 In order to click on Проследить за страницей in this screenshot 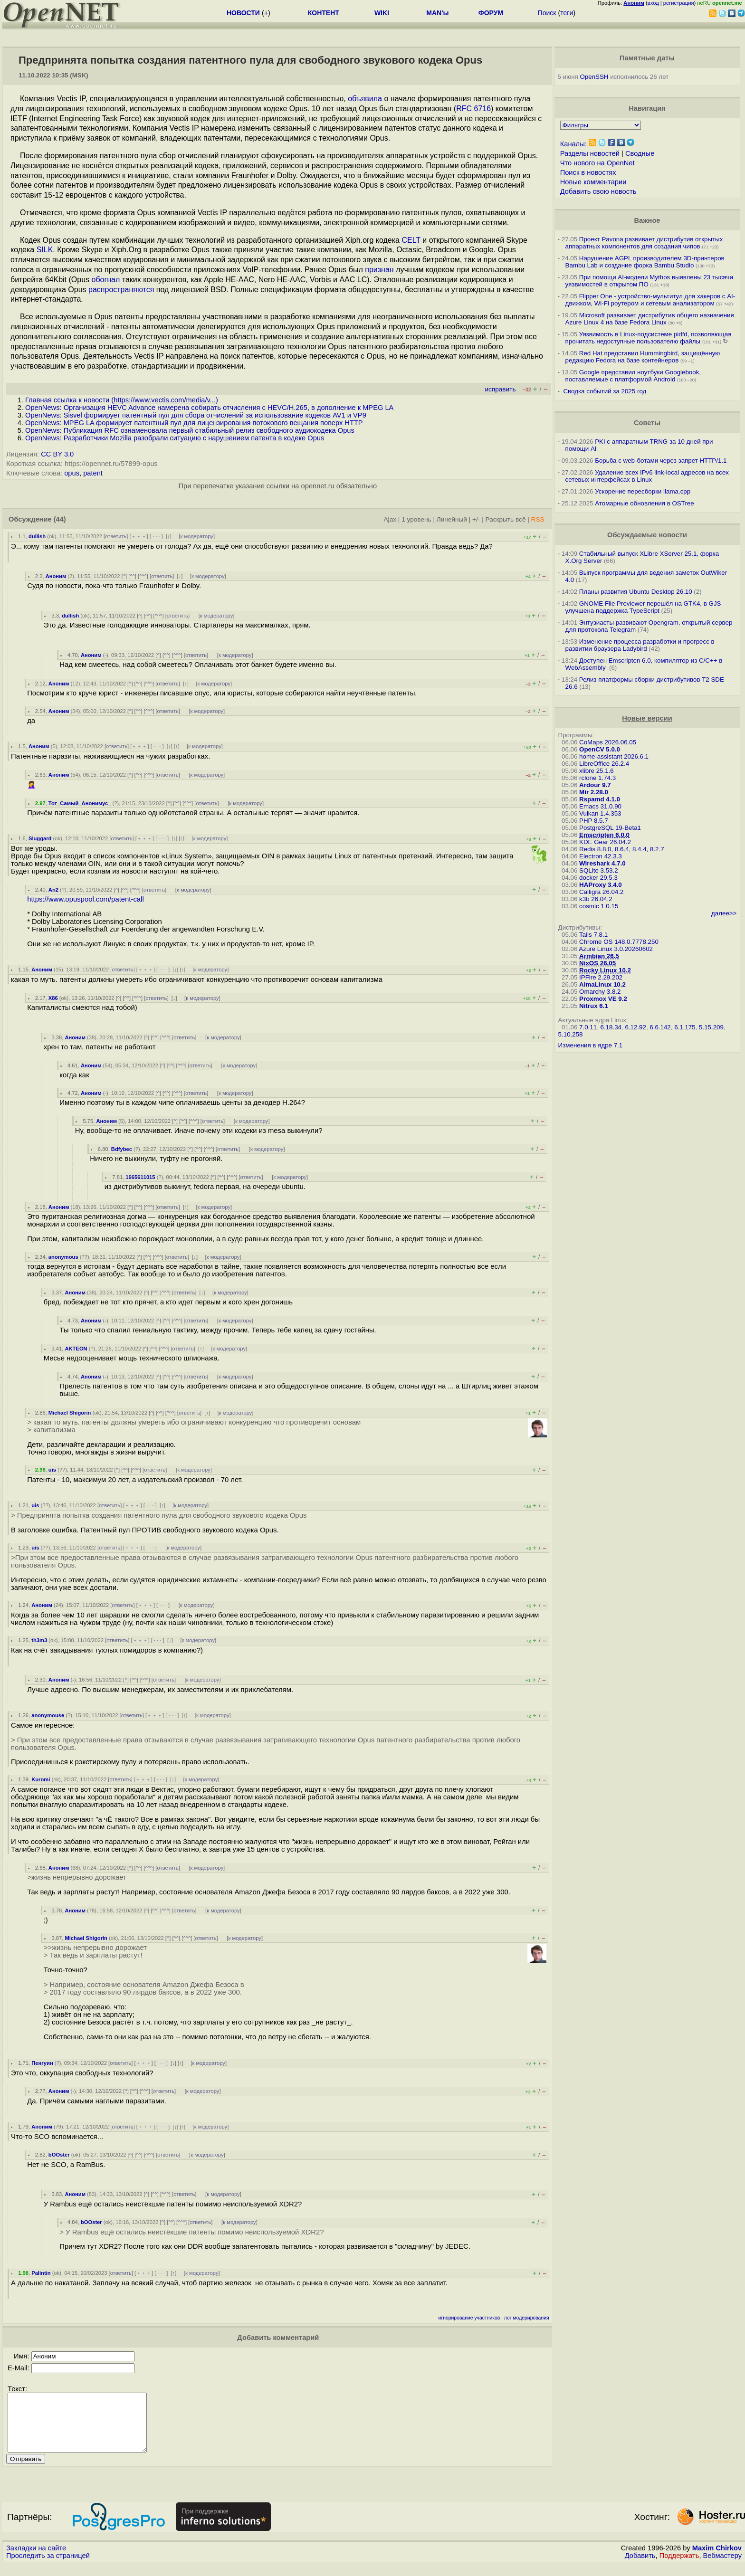, I will do `click(48, 2567)`.